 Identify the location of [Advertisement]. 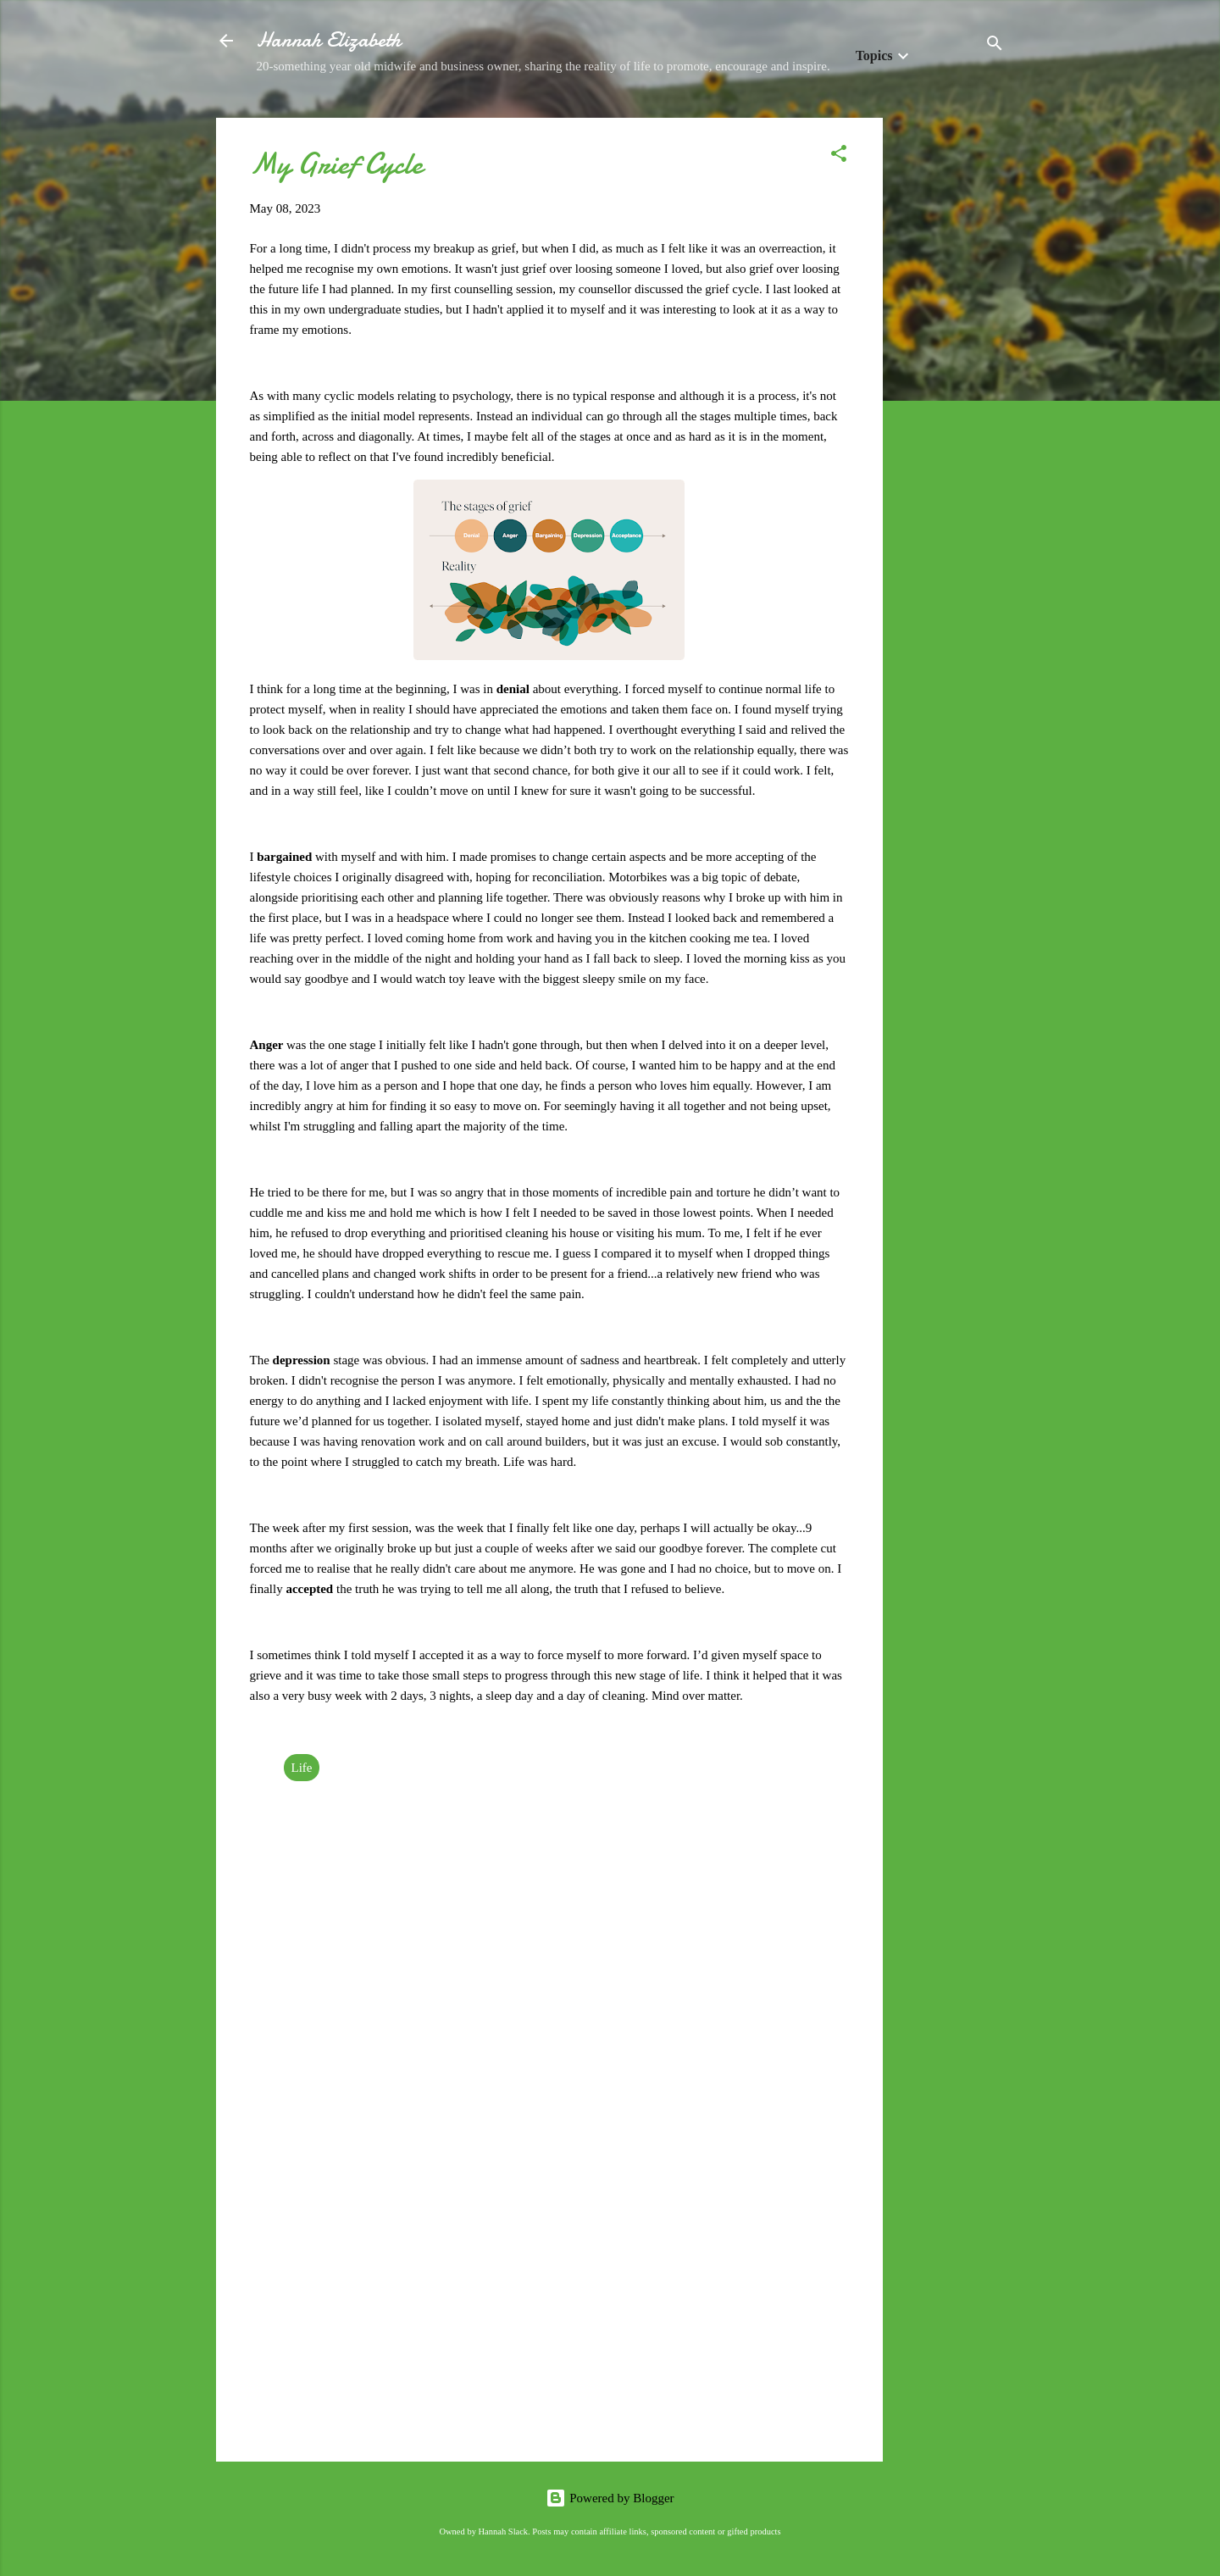
(950, 372).